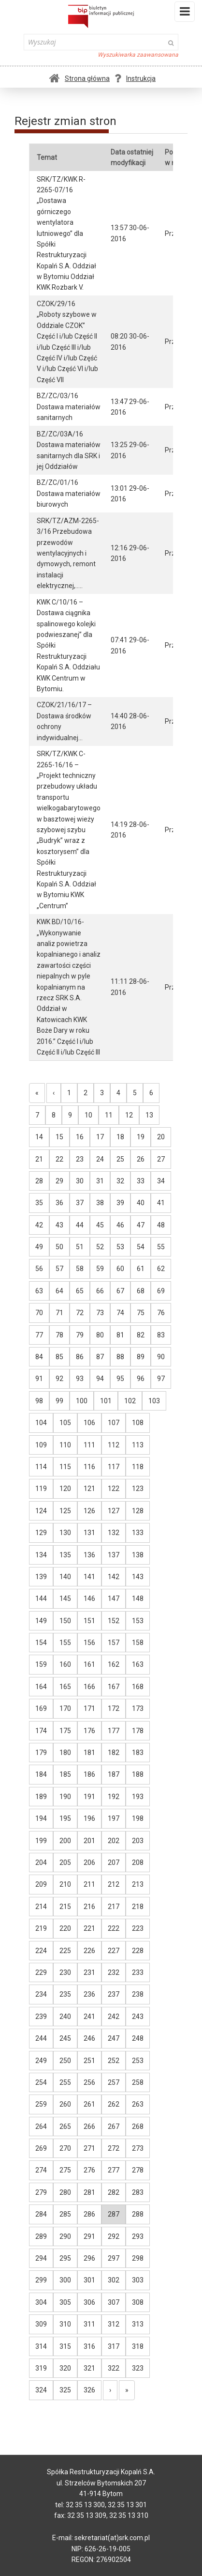 Image resolution: width=202 pixels, height=2576 pixels. What do you see at coordinates (138, 1884) in the screenshot?
I see `213` at bounding box center [138, 1884].